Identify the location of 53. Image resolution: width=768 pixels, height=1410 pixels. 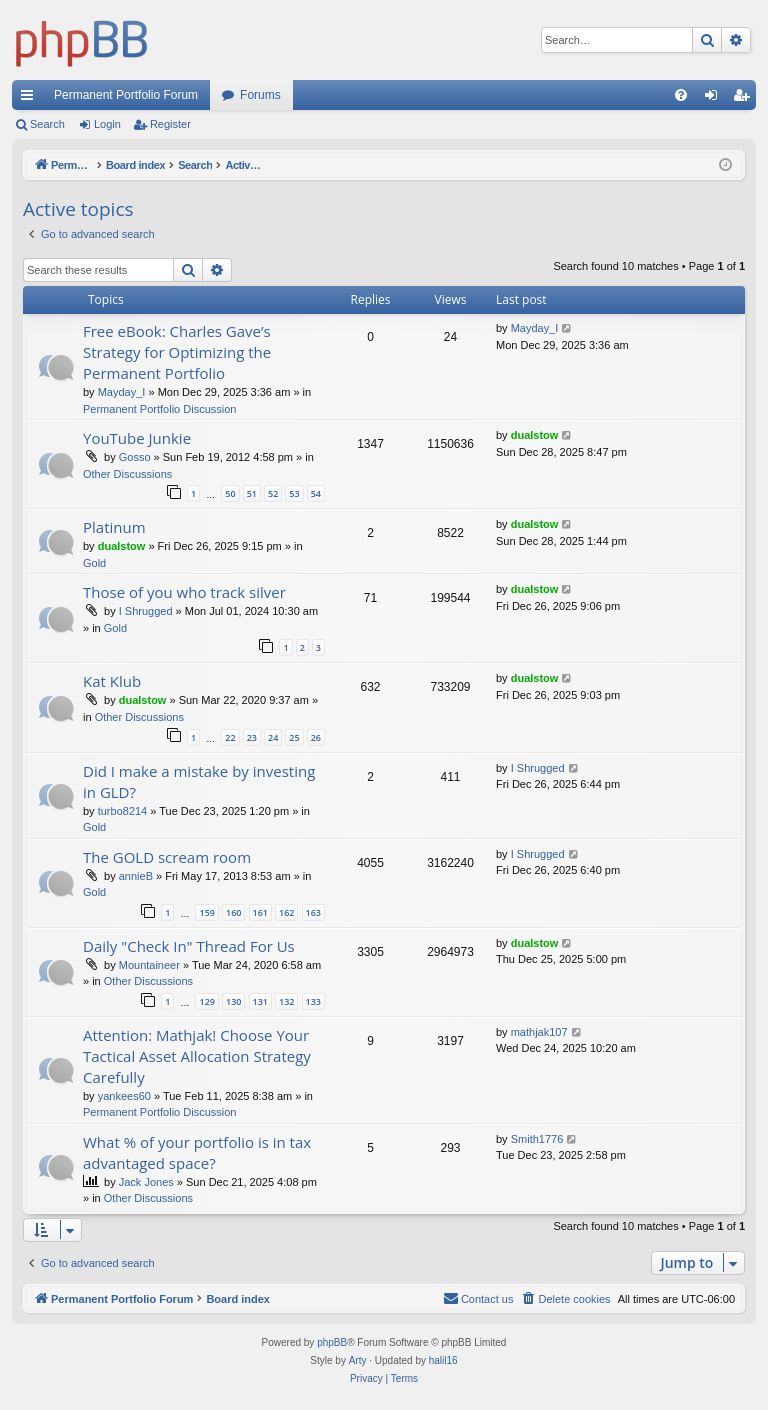
(294, 493).